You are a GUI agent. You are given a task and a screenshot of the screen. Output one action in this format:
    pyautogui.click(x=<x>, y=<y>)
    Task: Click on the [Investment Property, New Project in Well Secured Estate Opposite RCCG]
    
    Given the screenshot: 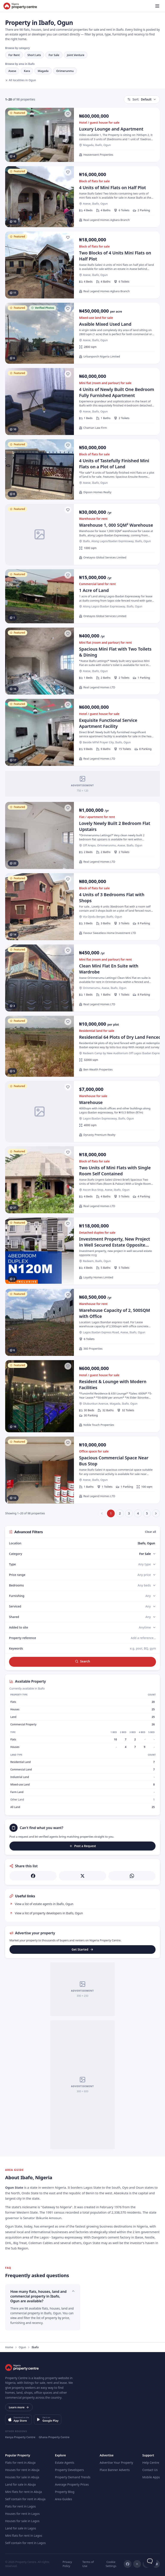 What is the action you would take?
    pyautogui.click(x=82, y=1251)
    